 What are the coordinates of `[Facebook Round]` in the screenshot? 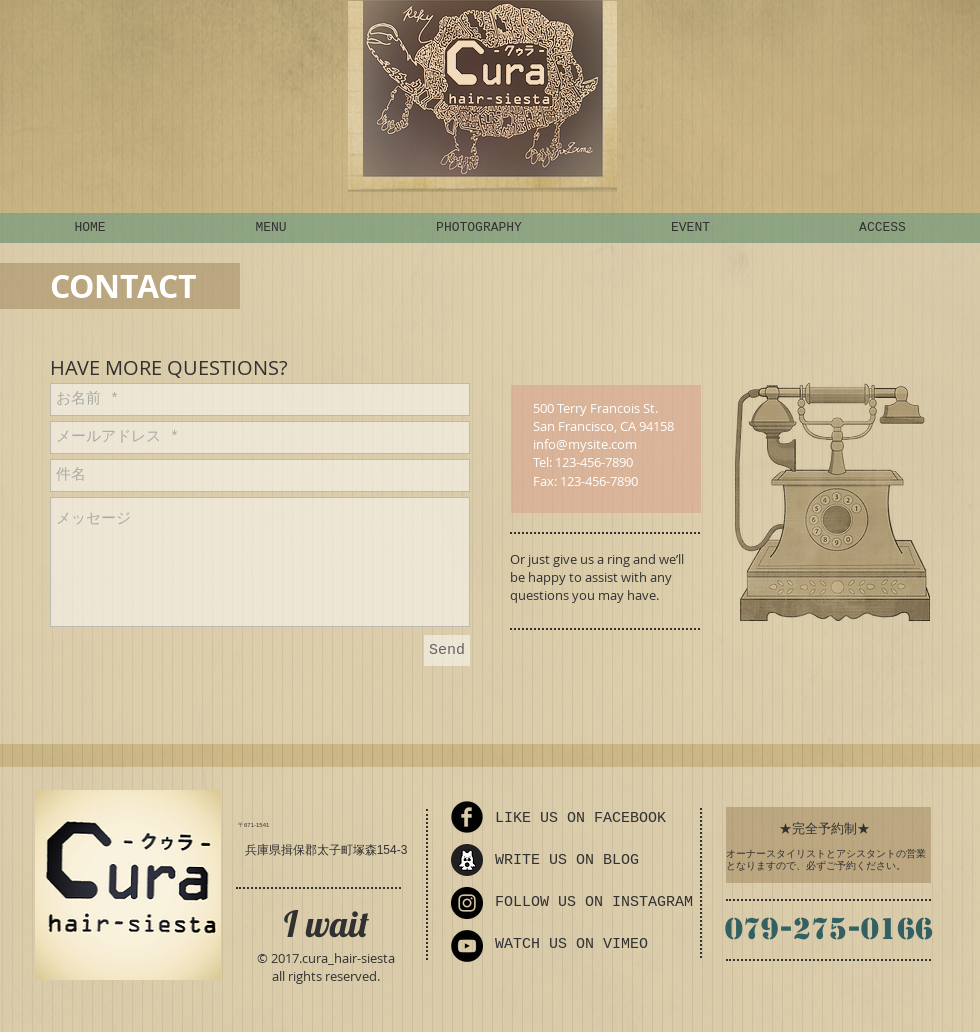 It's located at (467, 817).